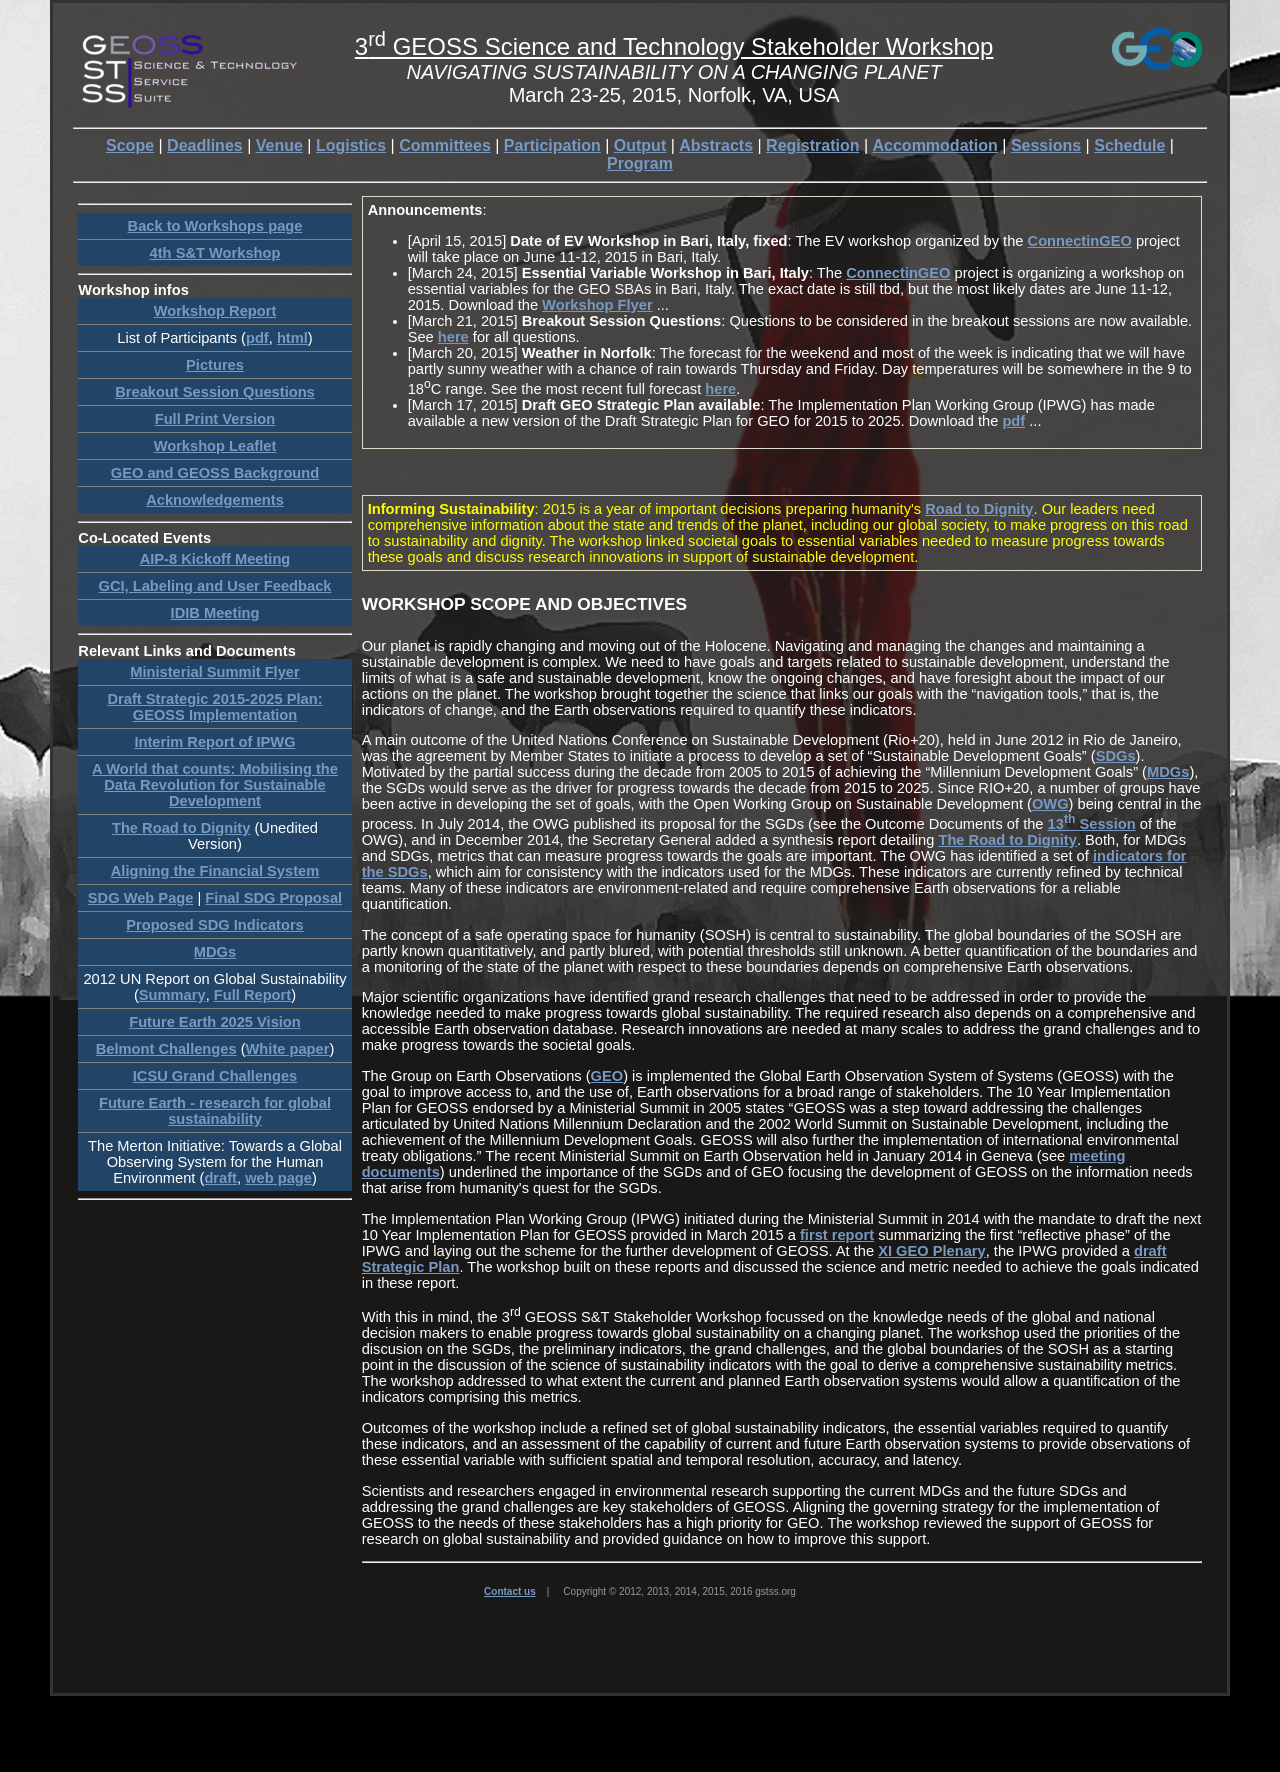  What do you see at coordinates (597, 305) in the screenshot?
I see `Workshop Flyer` at bounding box center [597, 305].